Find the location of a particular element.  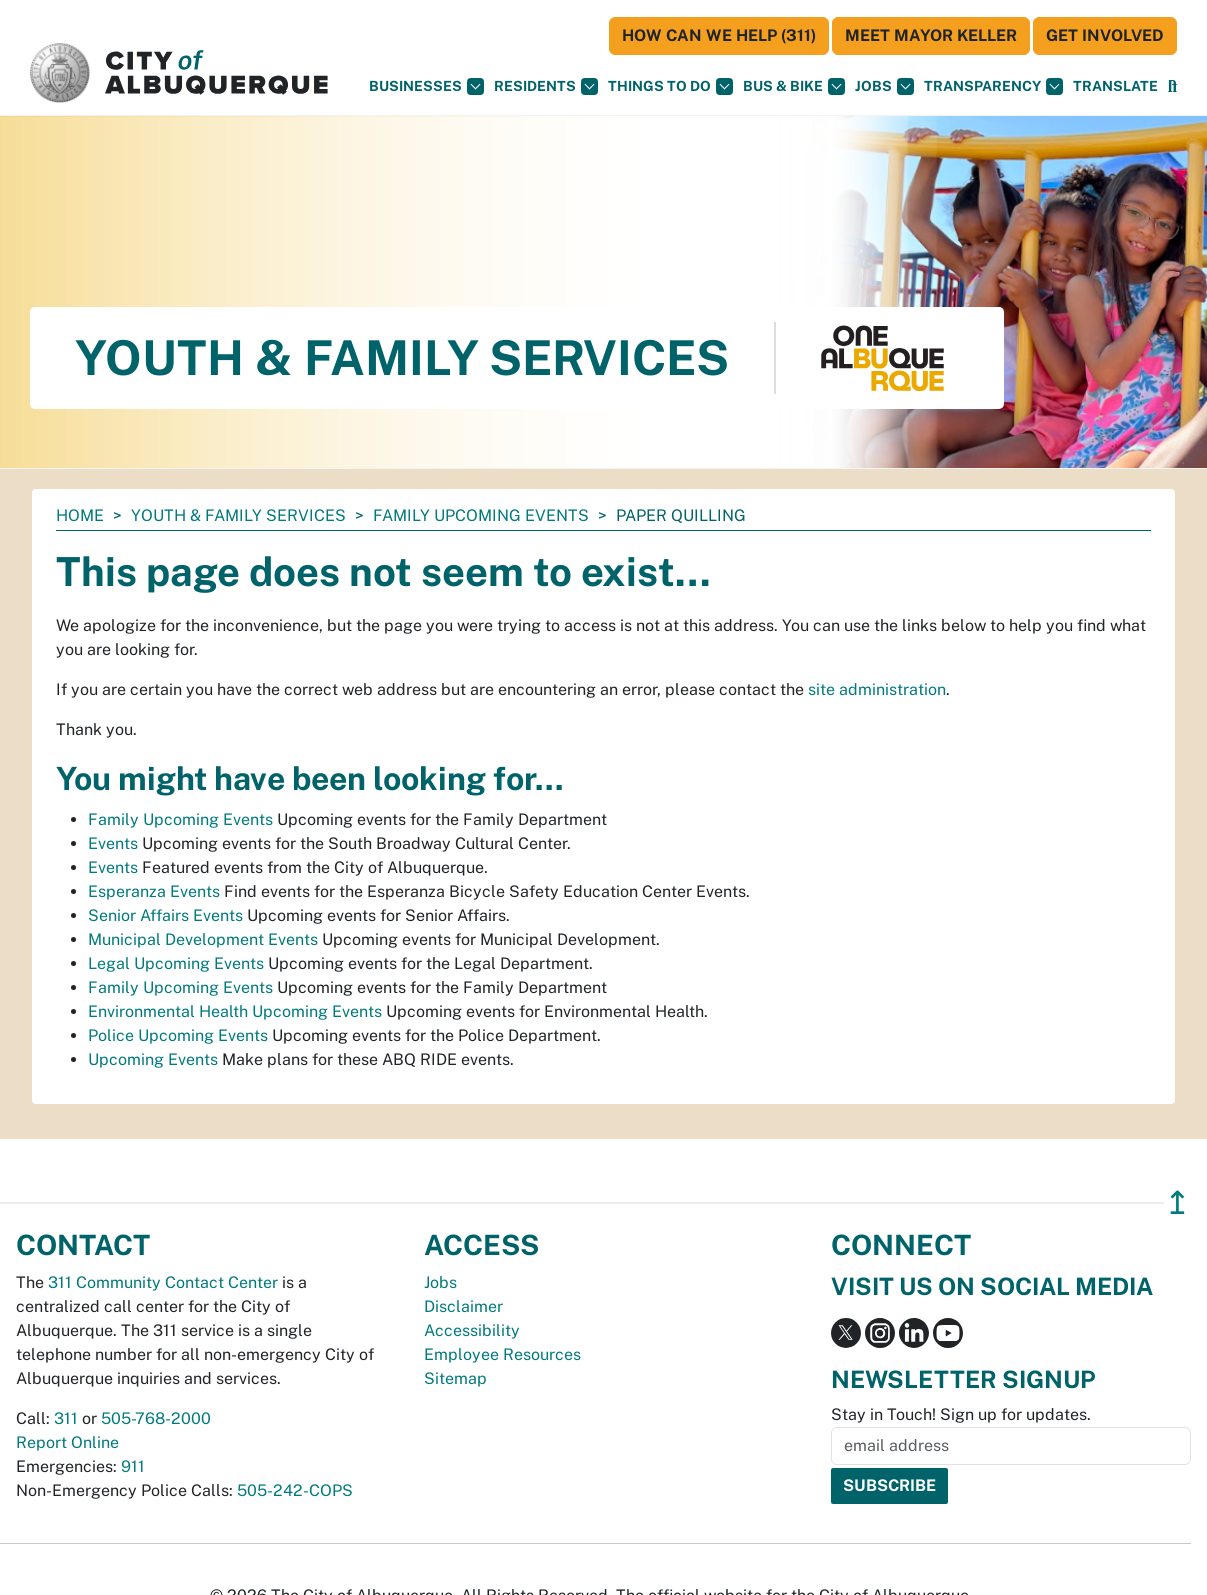

[button] is located at coordinates (1115, 86).